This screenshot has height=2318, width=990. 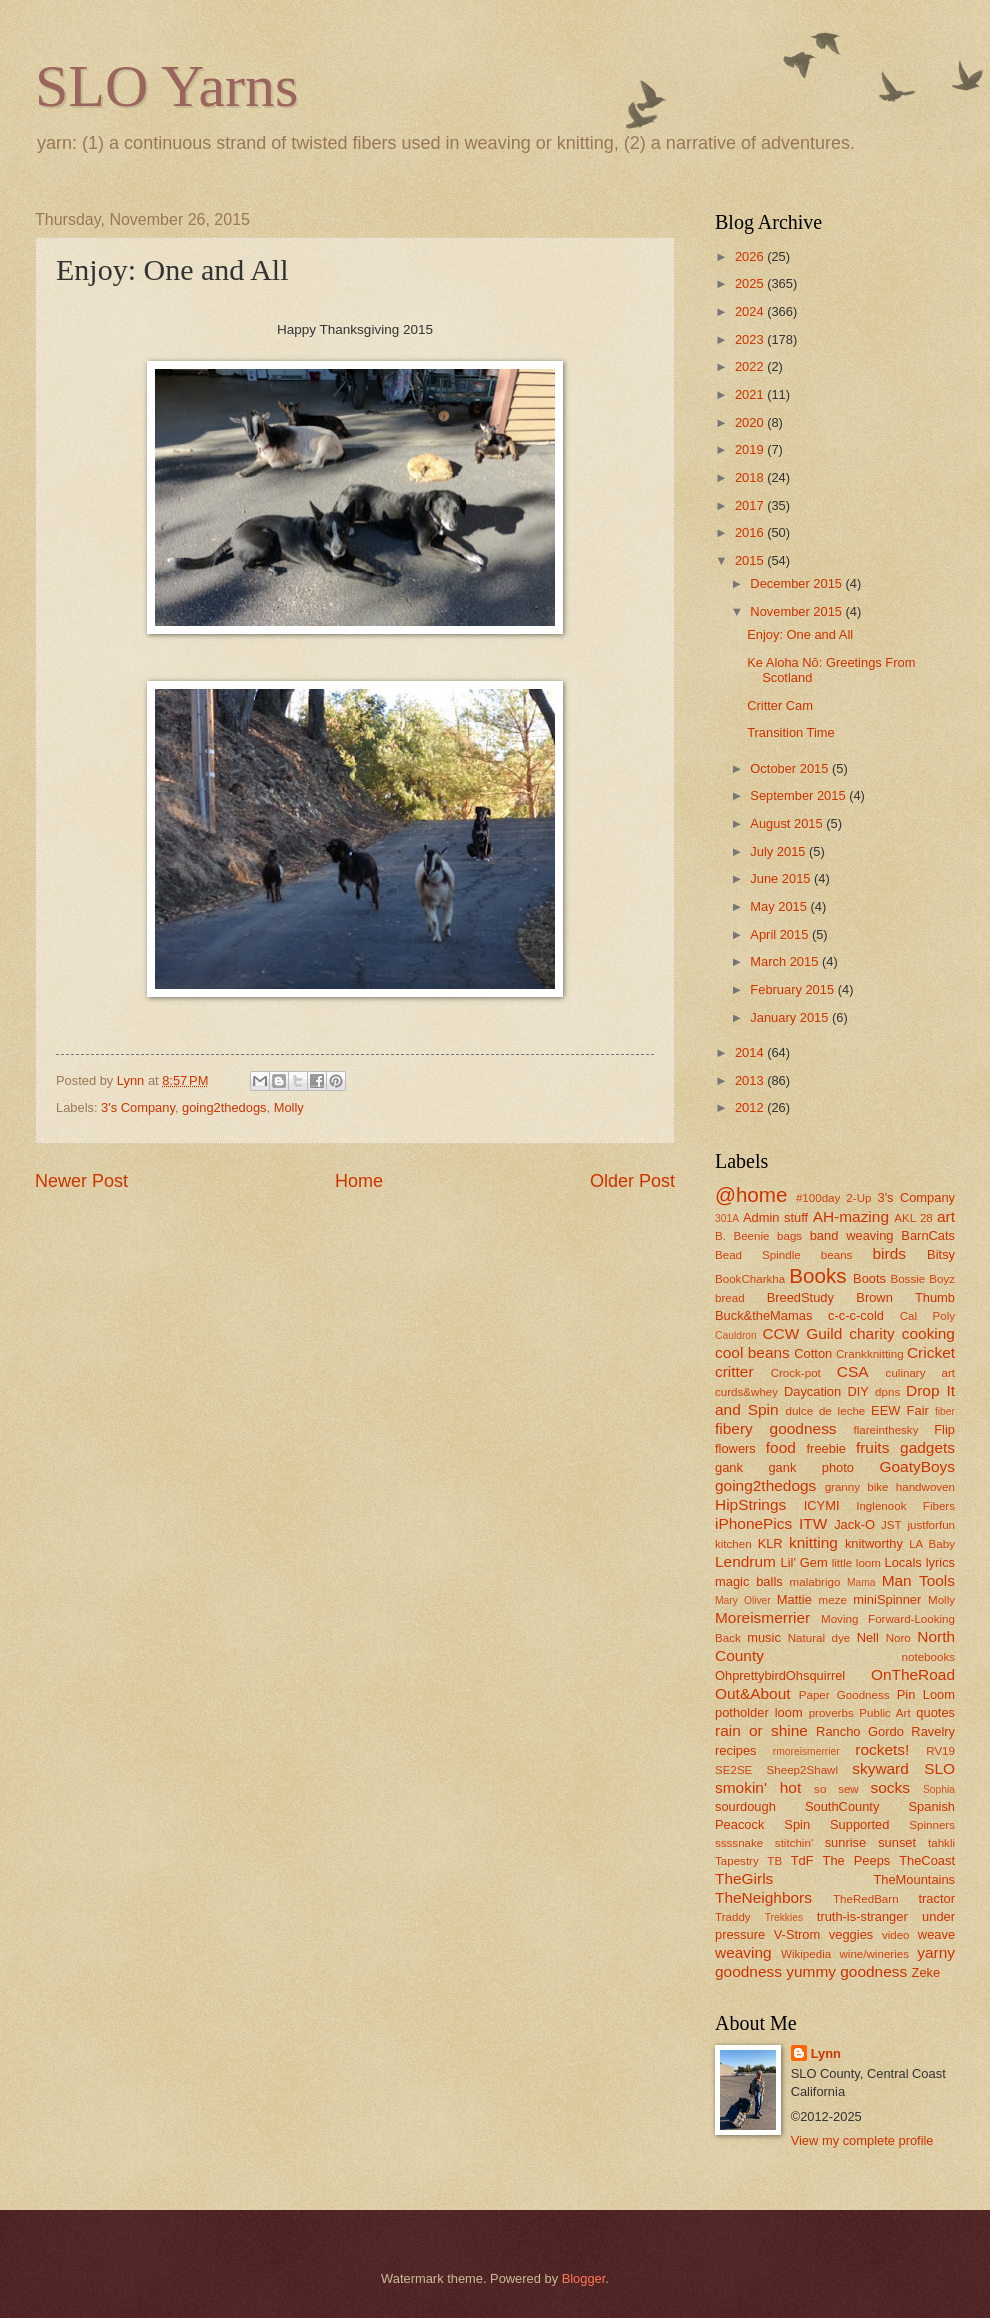 What do you see at coordinates (941, 1843) in the screenshot?
I see `tahkli` at bounding box center [941, 1843].